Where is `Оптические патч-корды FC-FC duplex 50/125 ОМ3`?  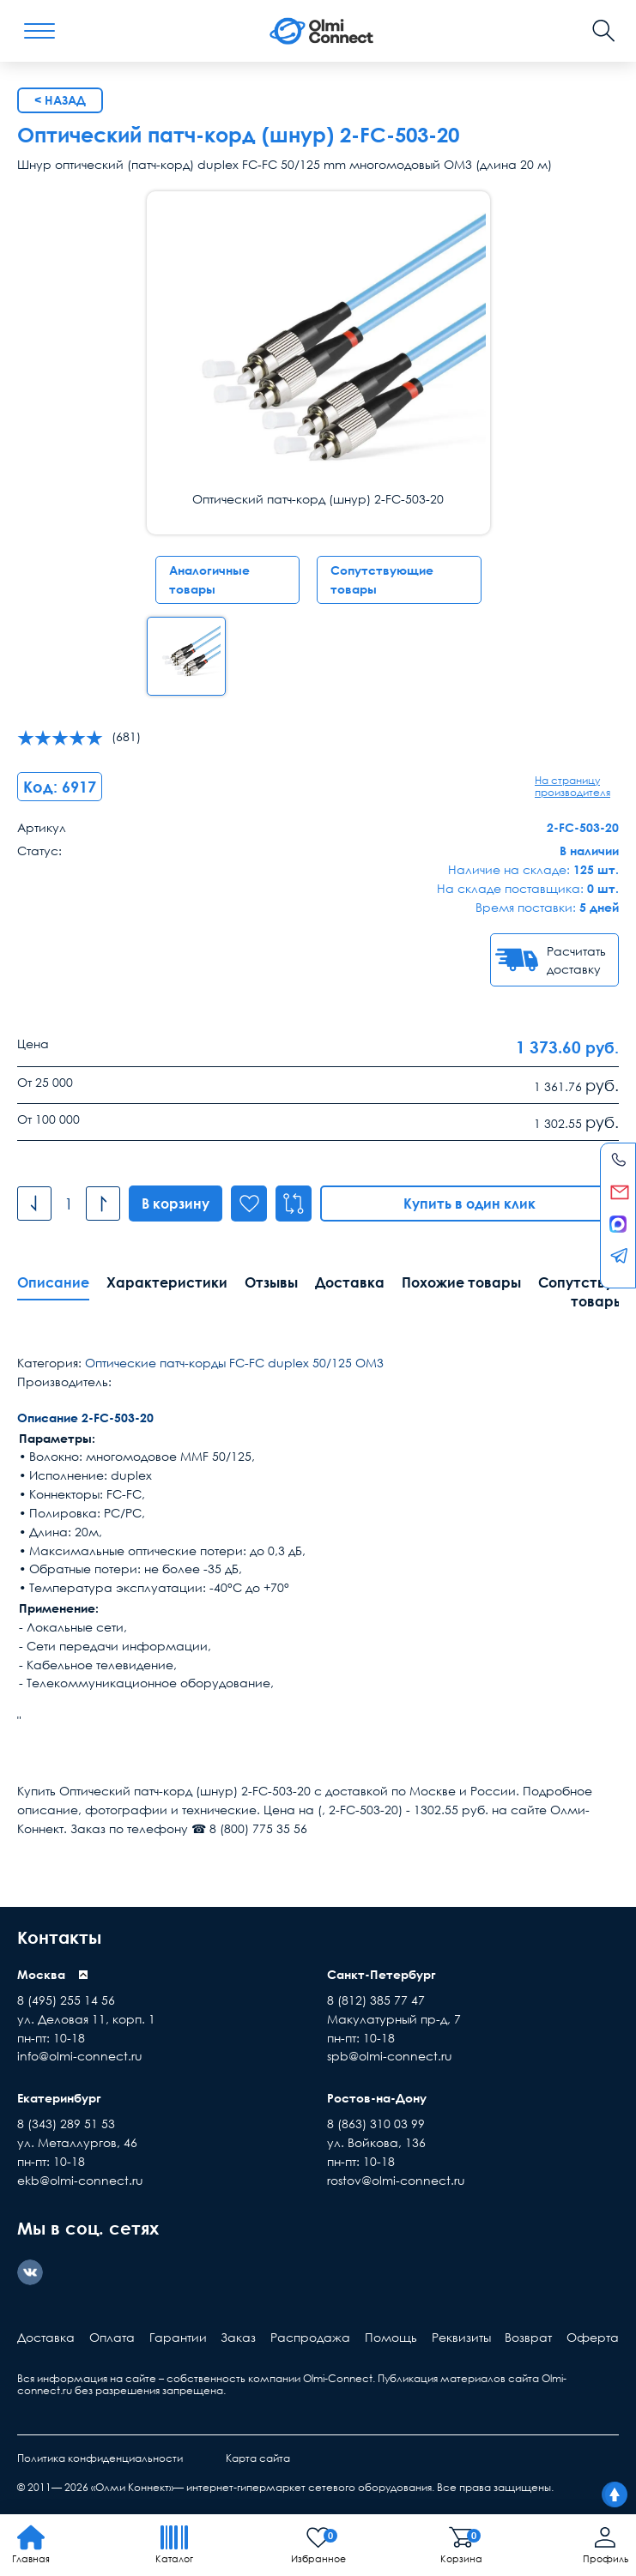 Оптические патч-корды FC-FC duplex 50/125 ОМ3 is located at coordinates (234, 1362).